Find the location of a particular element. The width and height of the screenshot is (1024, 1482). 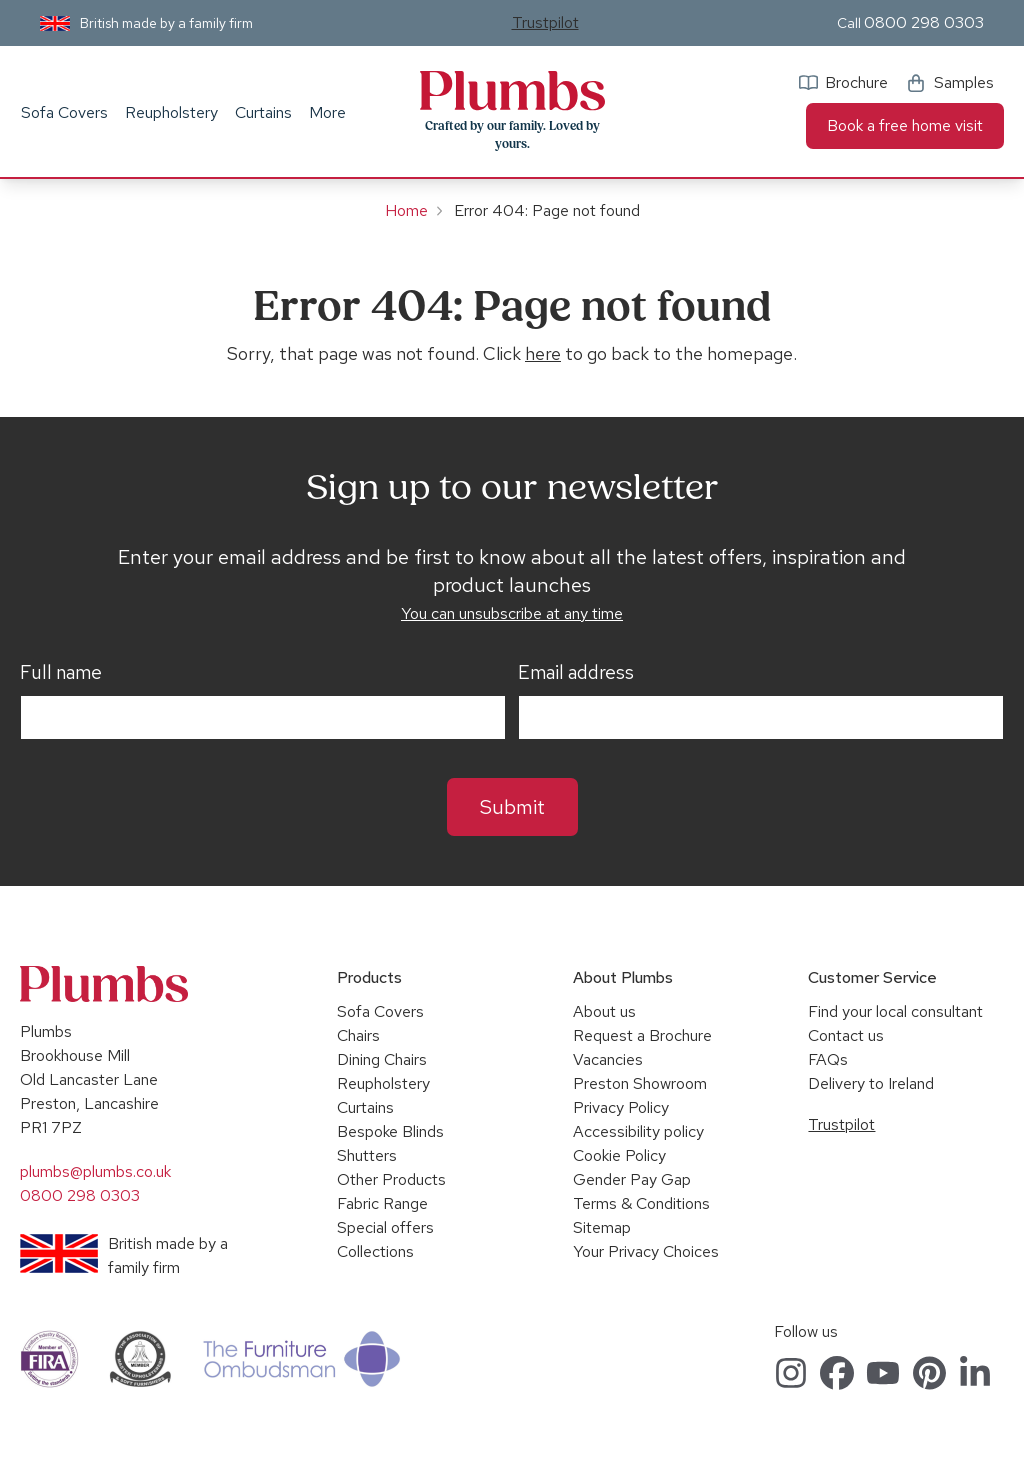

Request a Brochure is located at coordinates (642, 1035).